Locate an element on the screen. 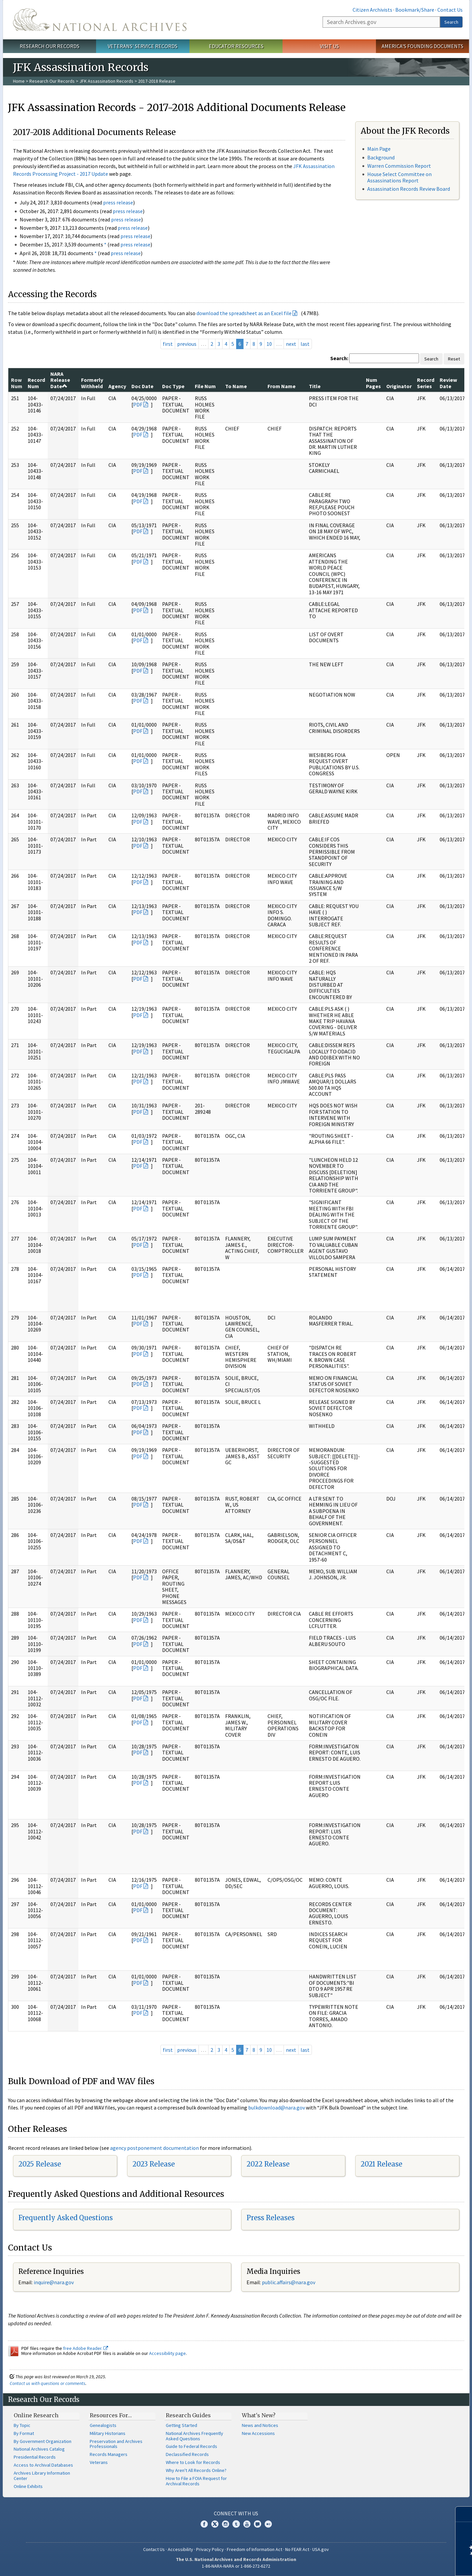  Educator Resources is located at coordinates (236, 46).